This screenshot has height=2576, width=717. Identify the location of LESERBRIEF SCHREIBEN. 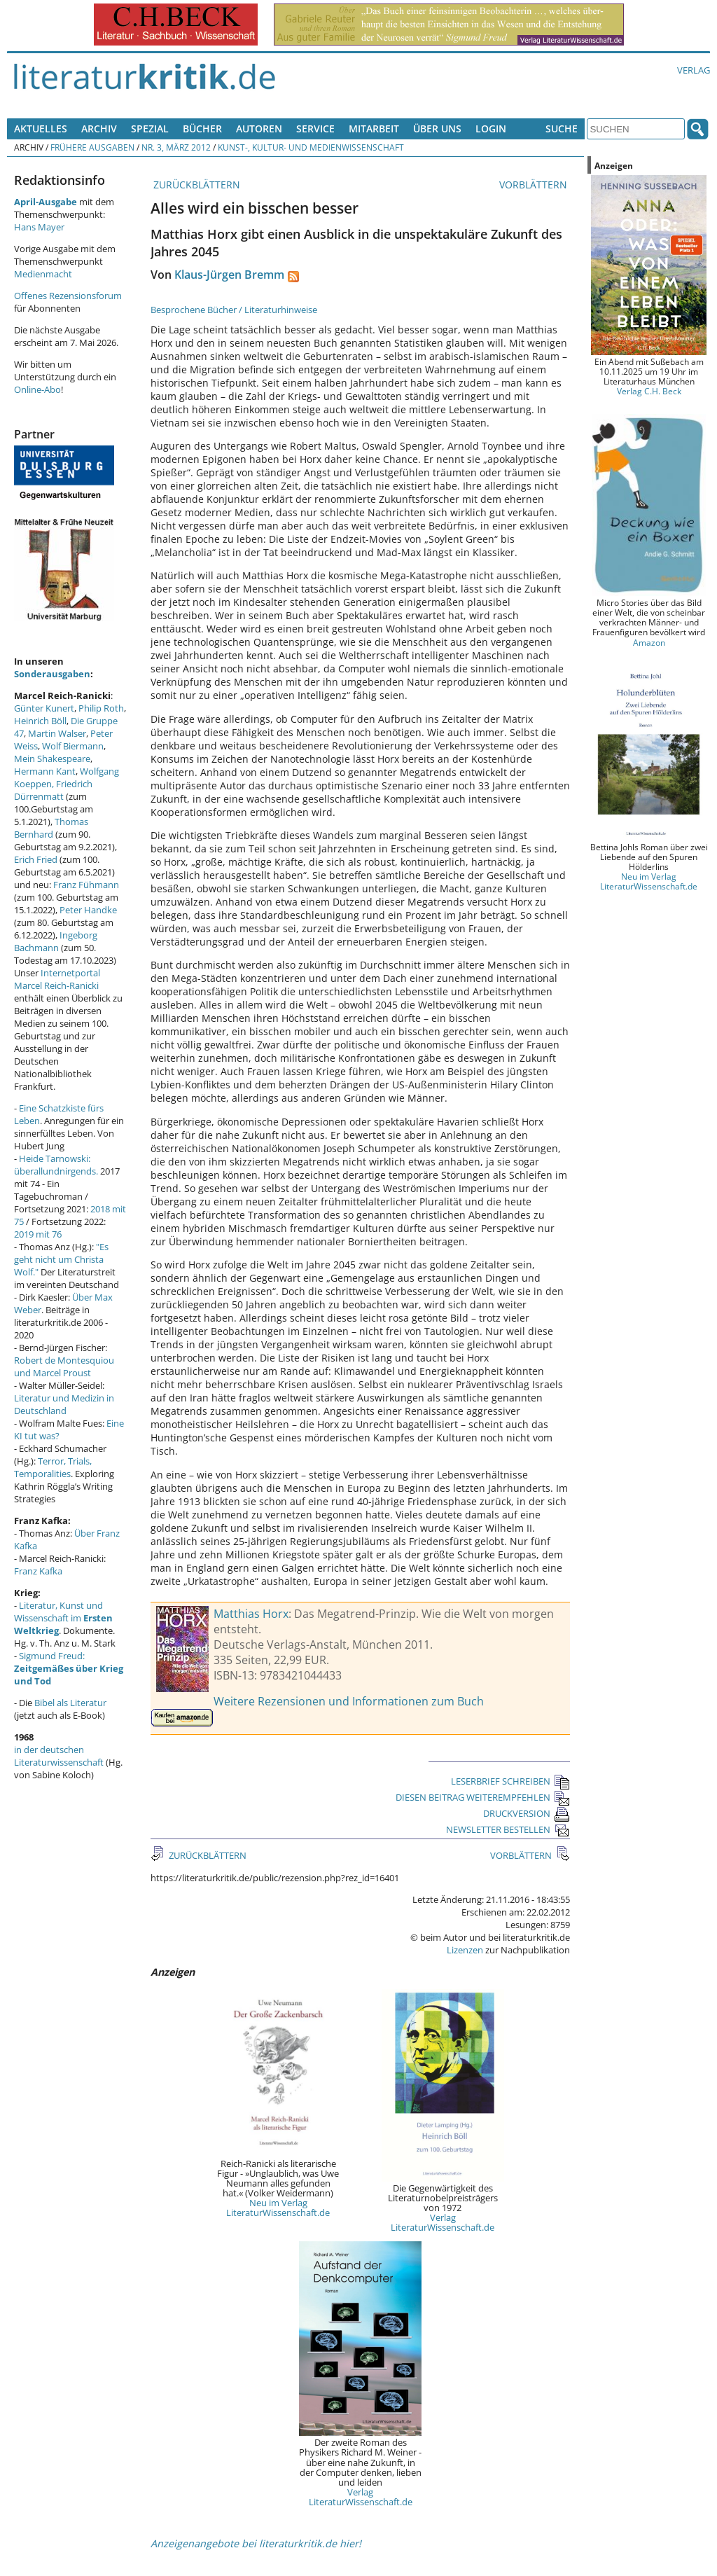
(510, 1781).